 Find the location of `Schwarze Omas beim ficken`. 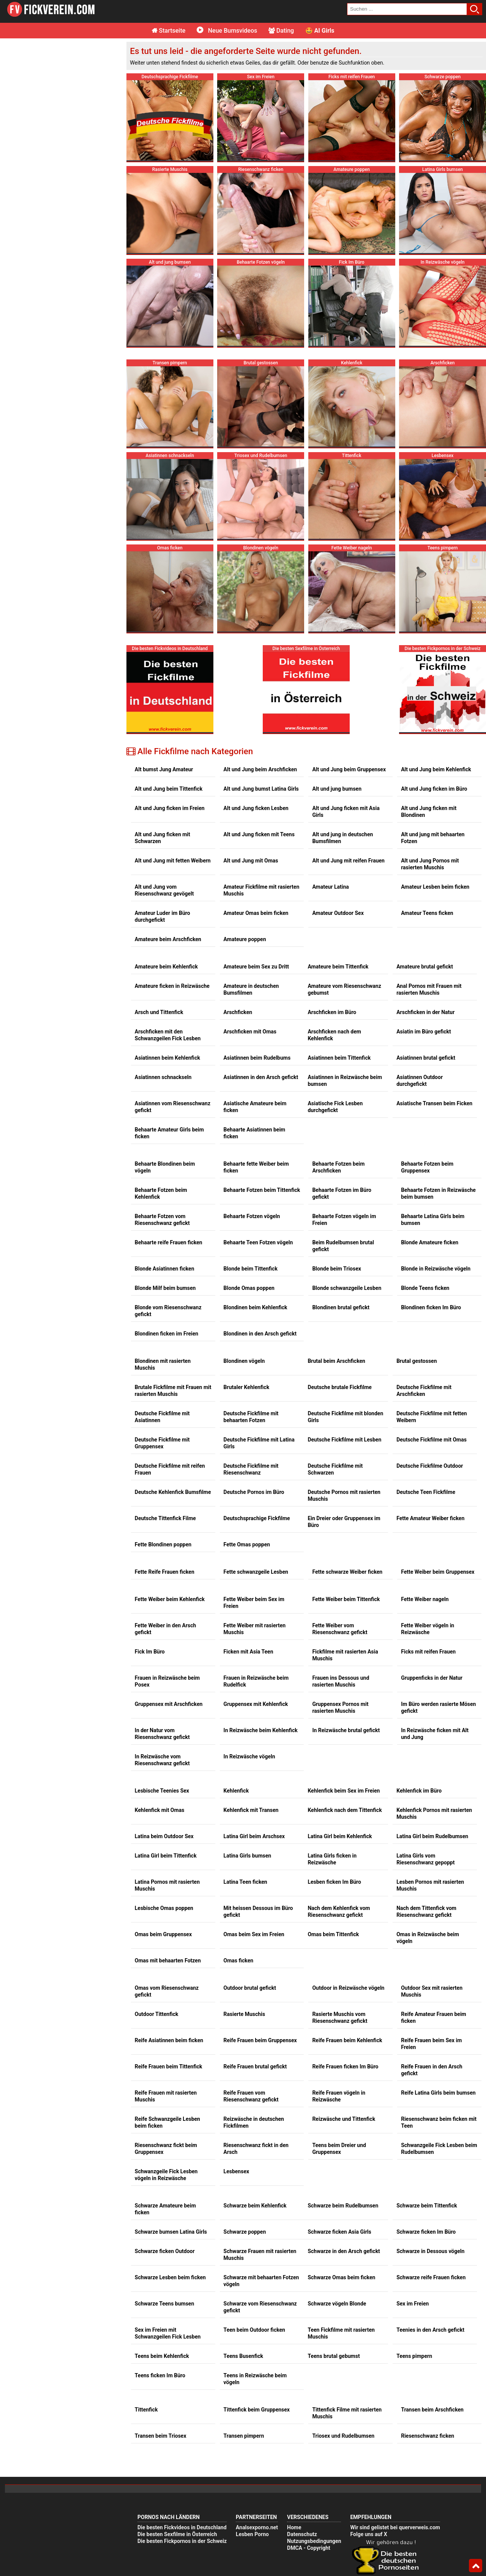

Schwarze Omas beim ficken is located at coordinates (341, 2190).